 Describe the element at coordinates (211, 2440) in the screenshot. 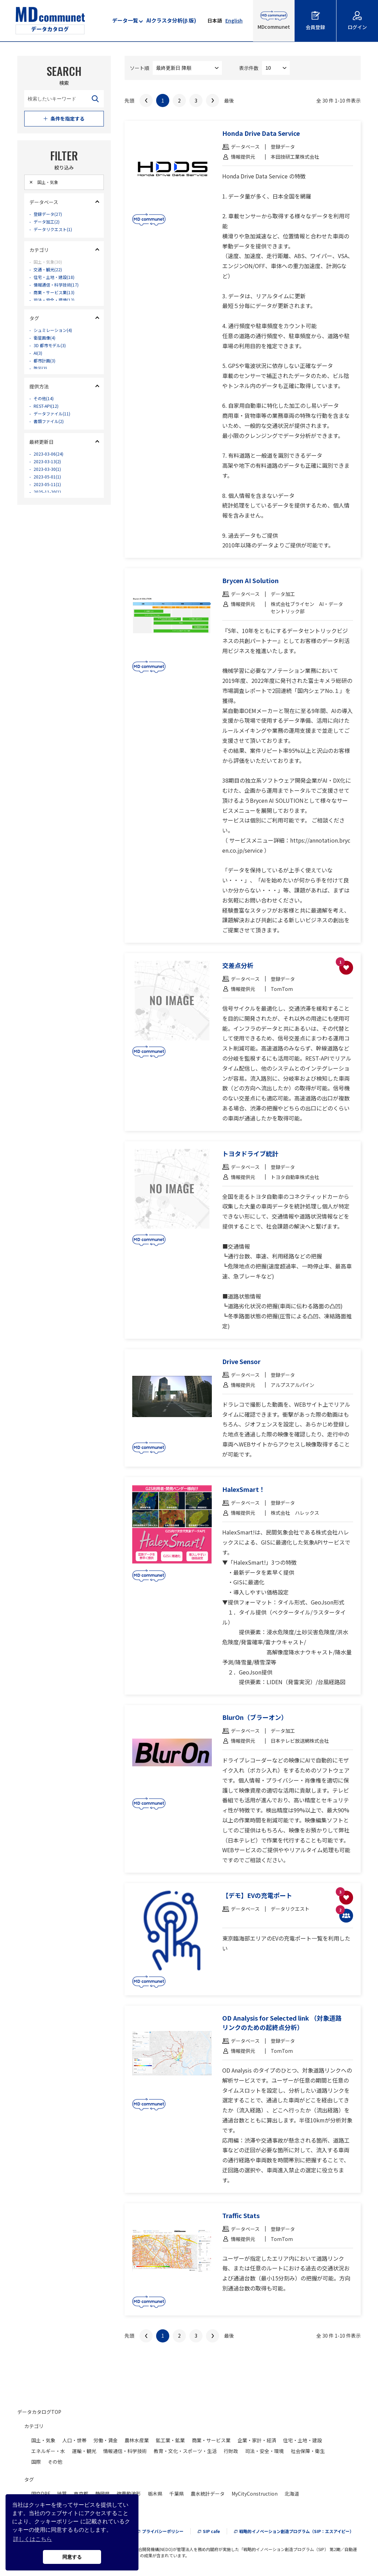

I see `商業・サービス業` at that location.